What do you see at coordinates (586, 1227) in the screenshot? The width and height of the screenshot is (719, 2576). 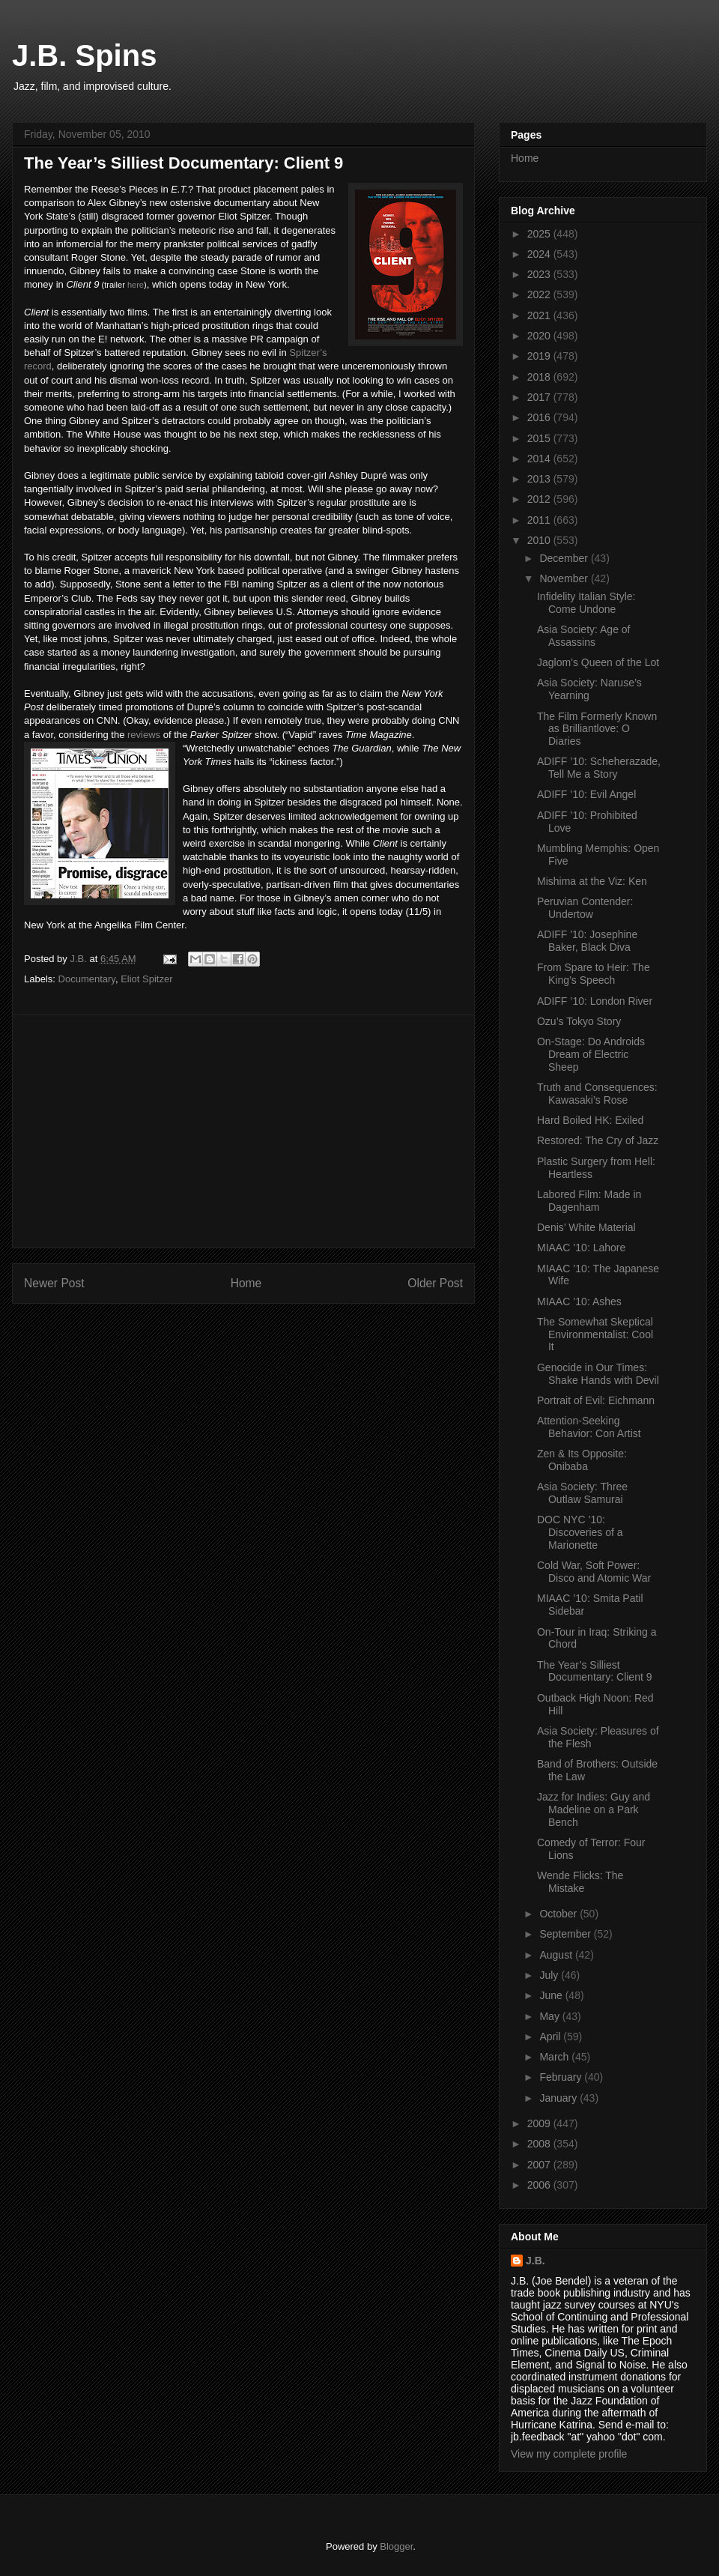 I see `Denis’ White Material` at bounding box center [586, 1227].